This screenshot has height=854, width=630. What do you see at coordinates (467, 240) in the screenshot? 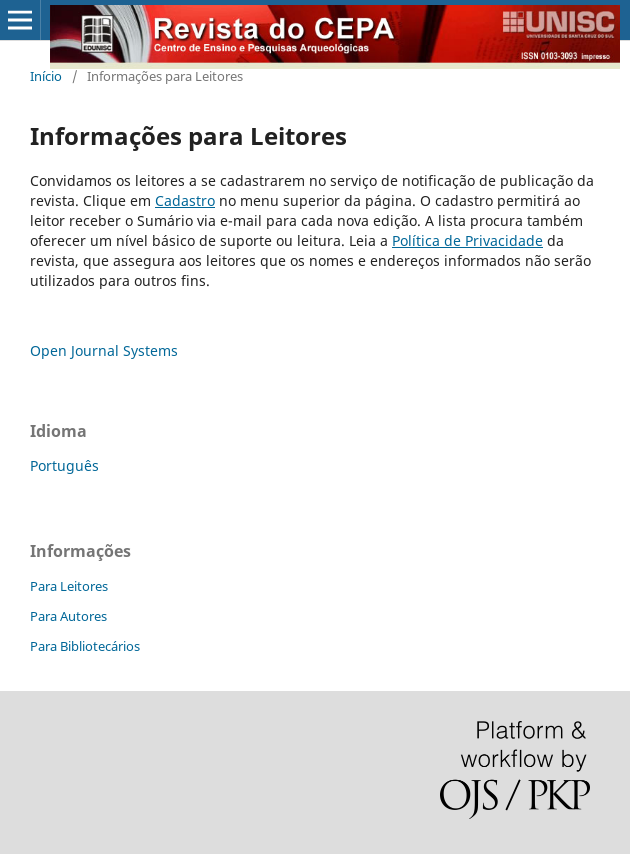
I see `Política de Privacidade` at bounding box center [467, 240].